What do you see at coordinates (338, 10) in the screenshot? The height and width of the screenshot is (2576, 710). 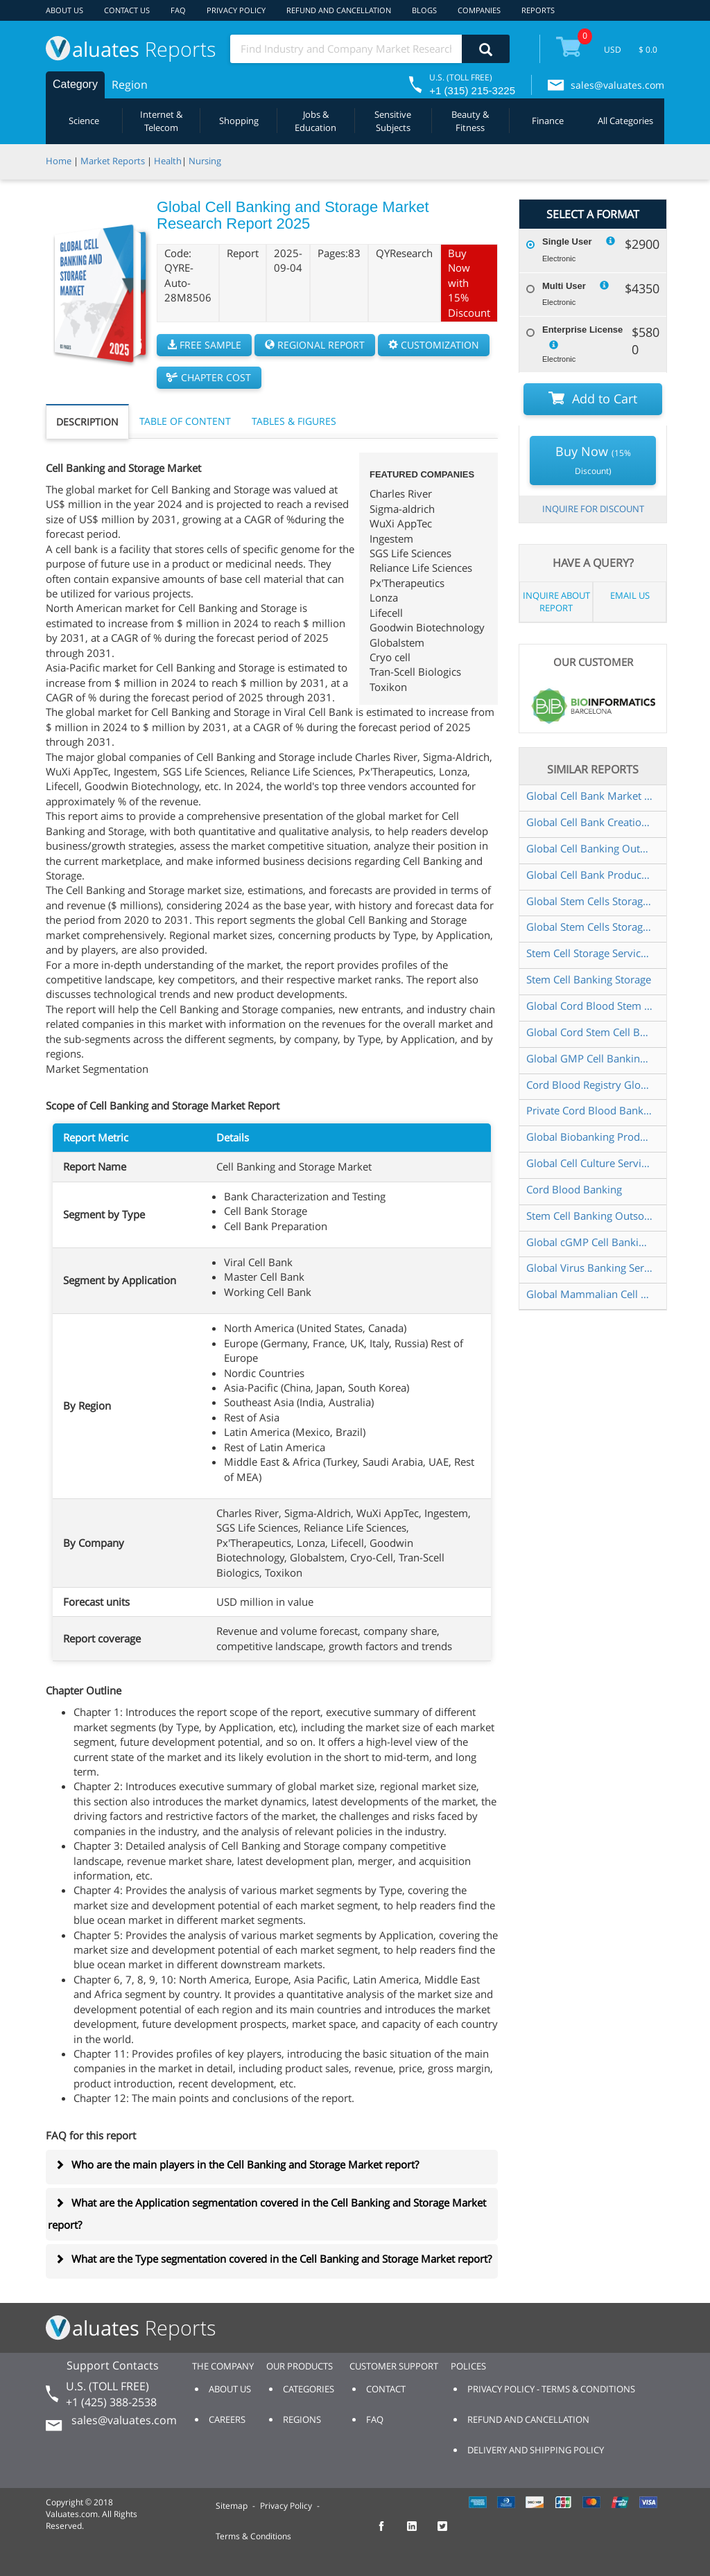 I see `REFUND AND CANCELLATION` at bounding box center [338, 10].